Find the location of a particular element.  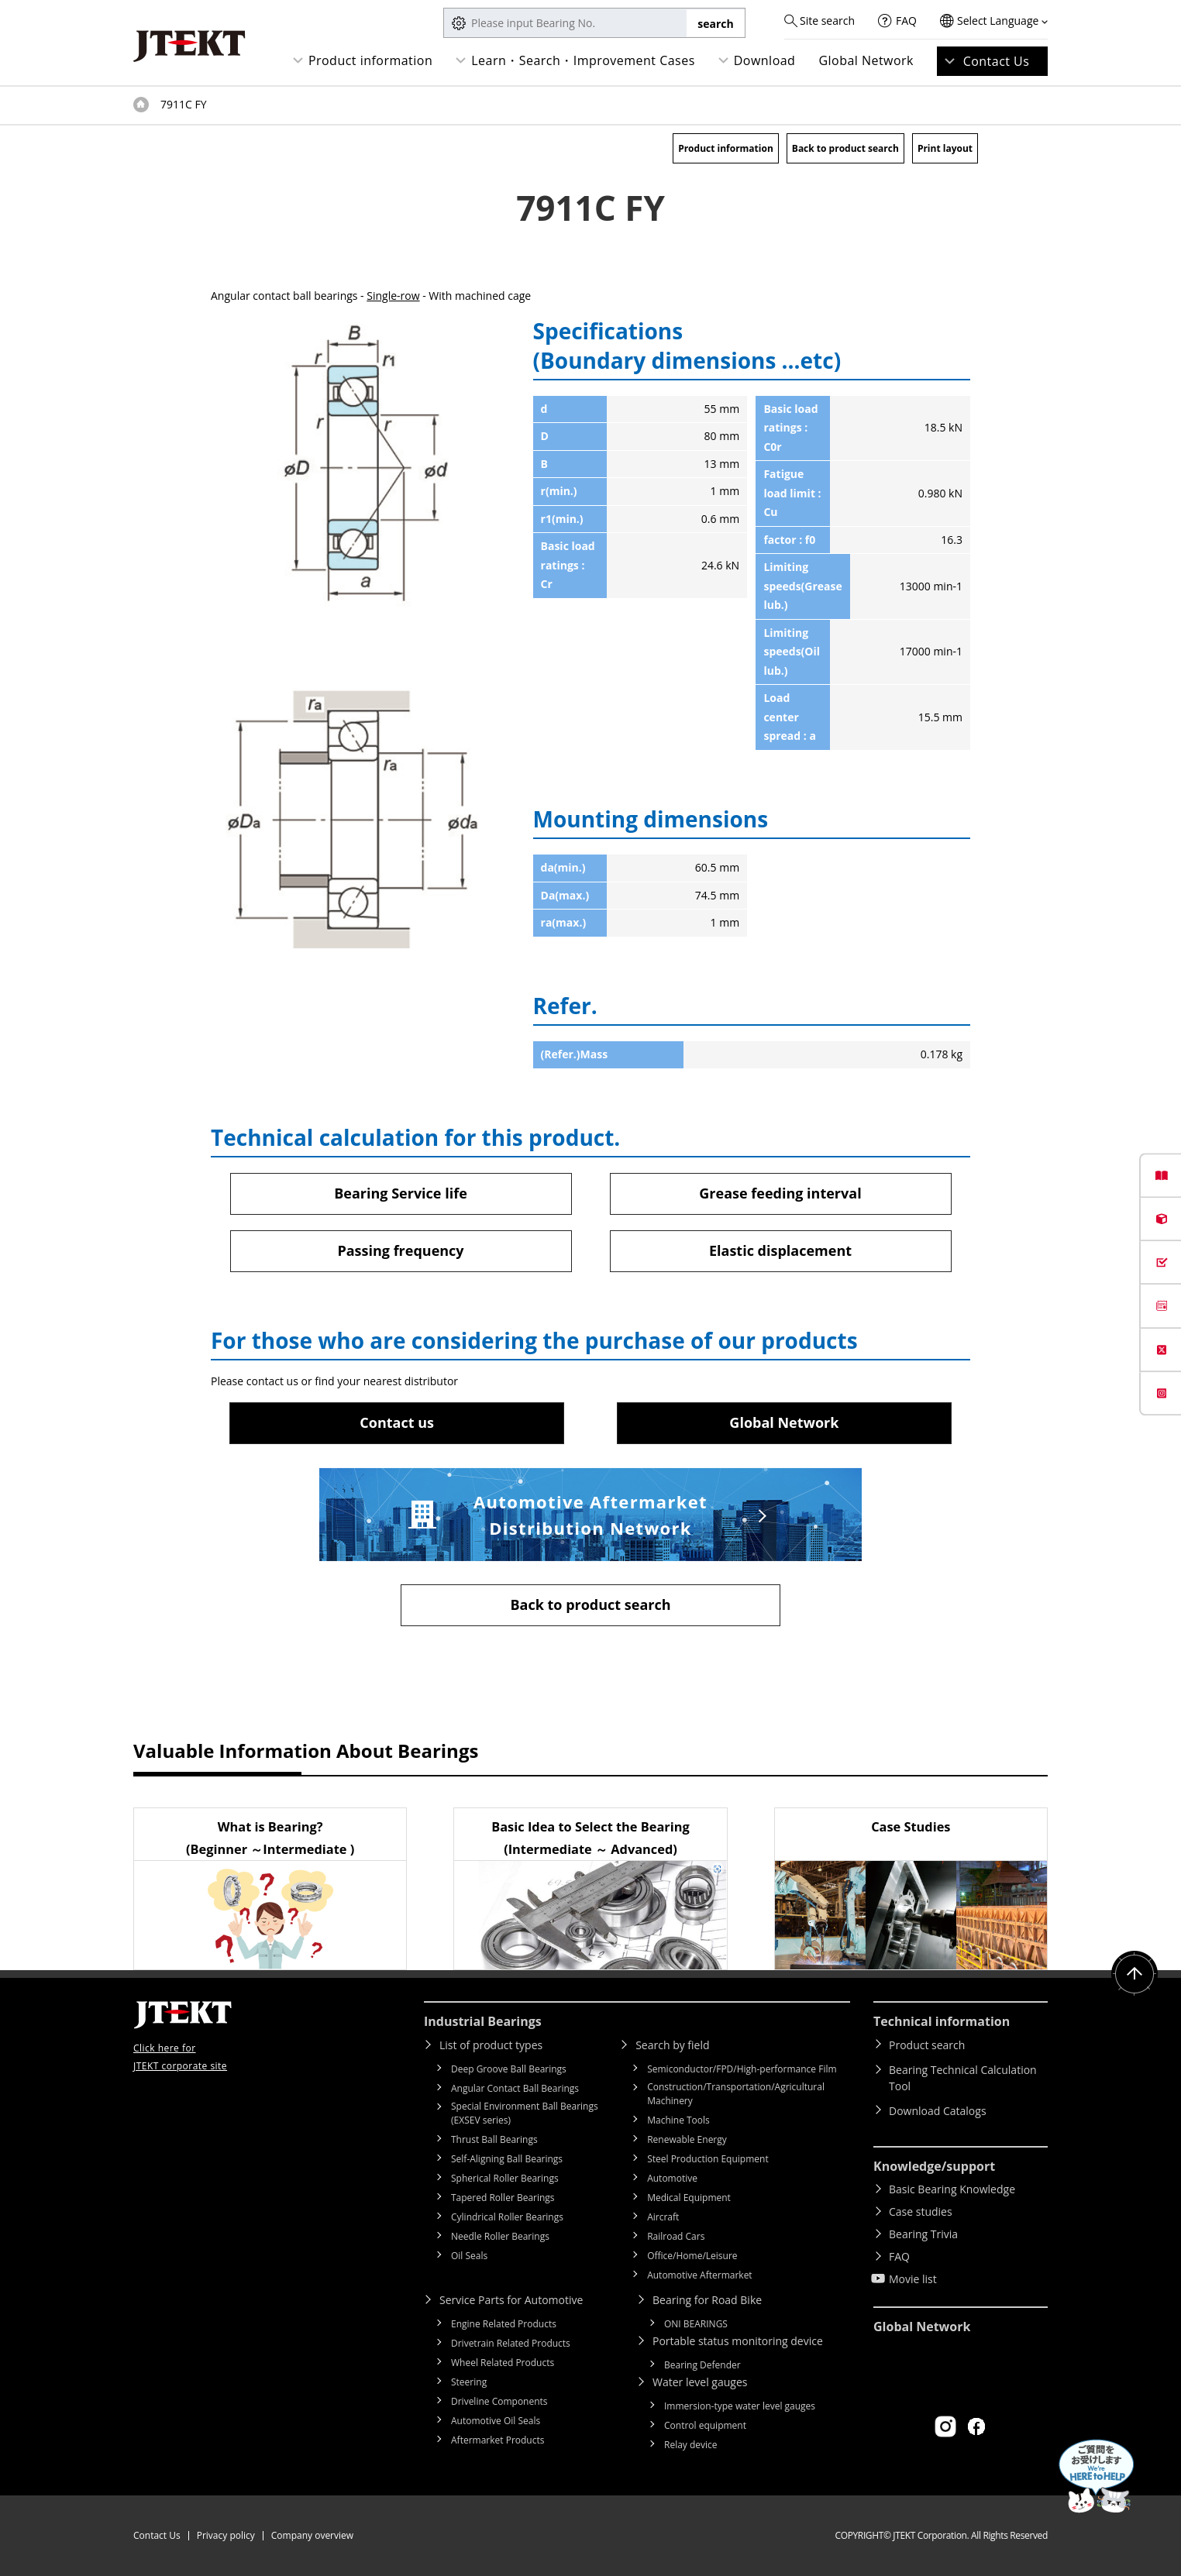

Bearing Technical Calculation Tool is located at coordinates (963, 2077).